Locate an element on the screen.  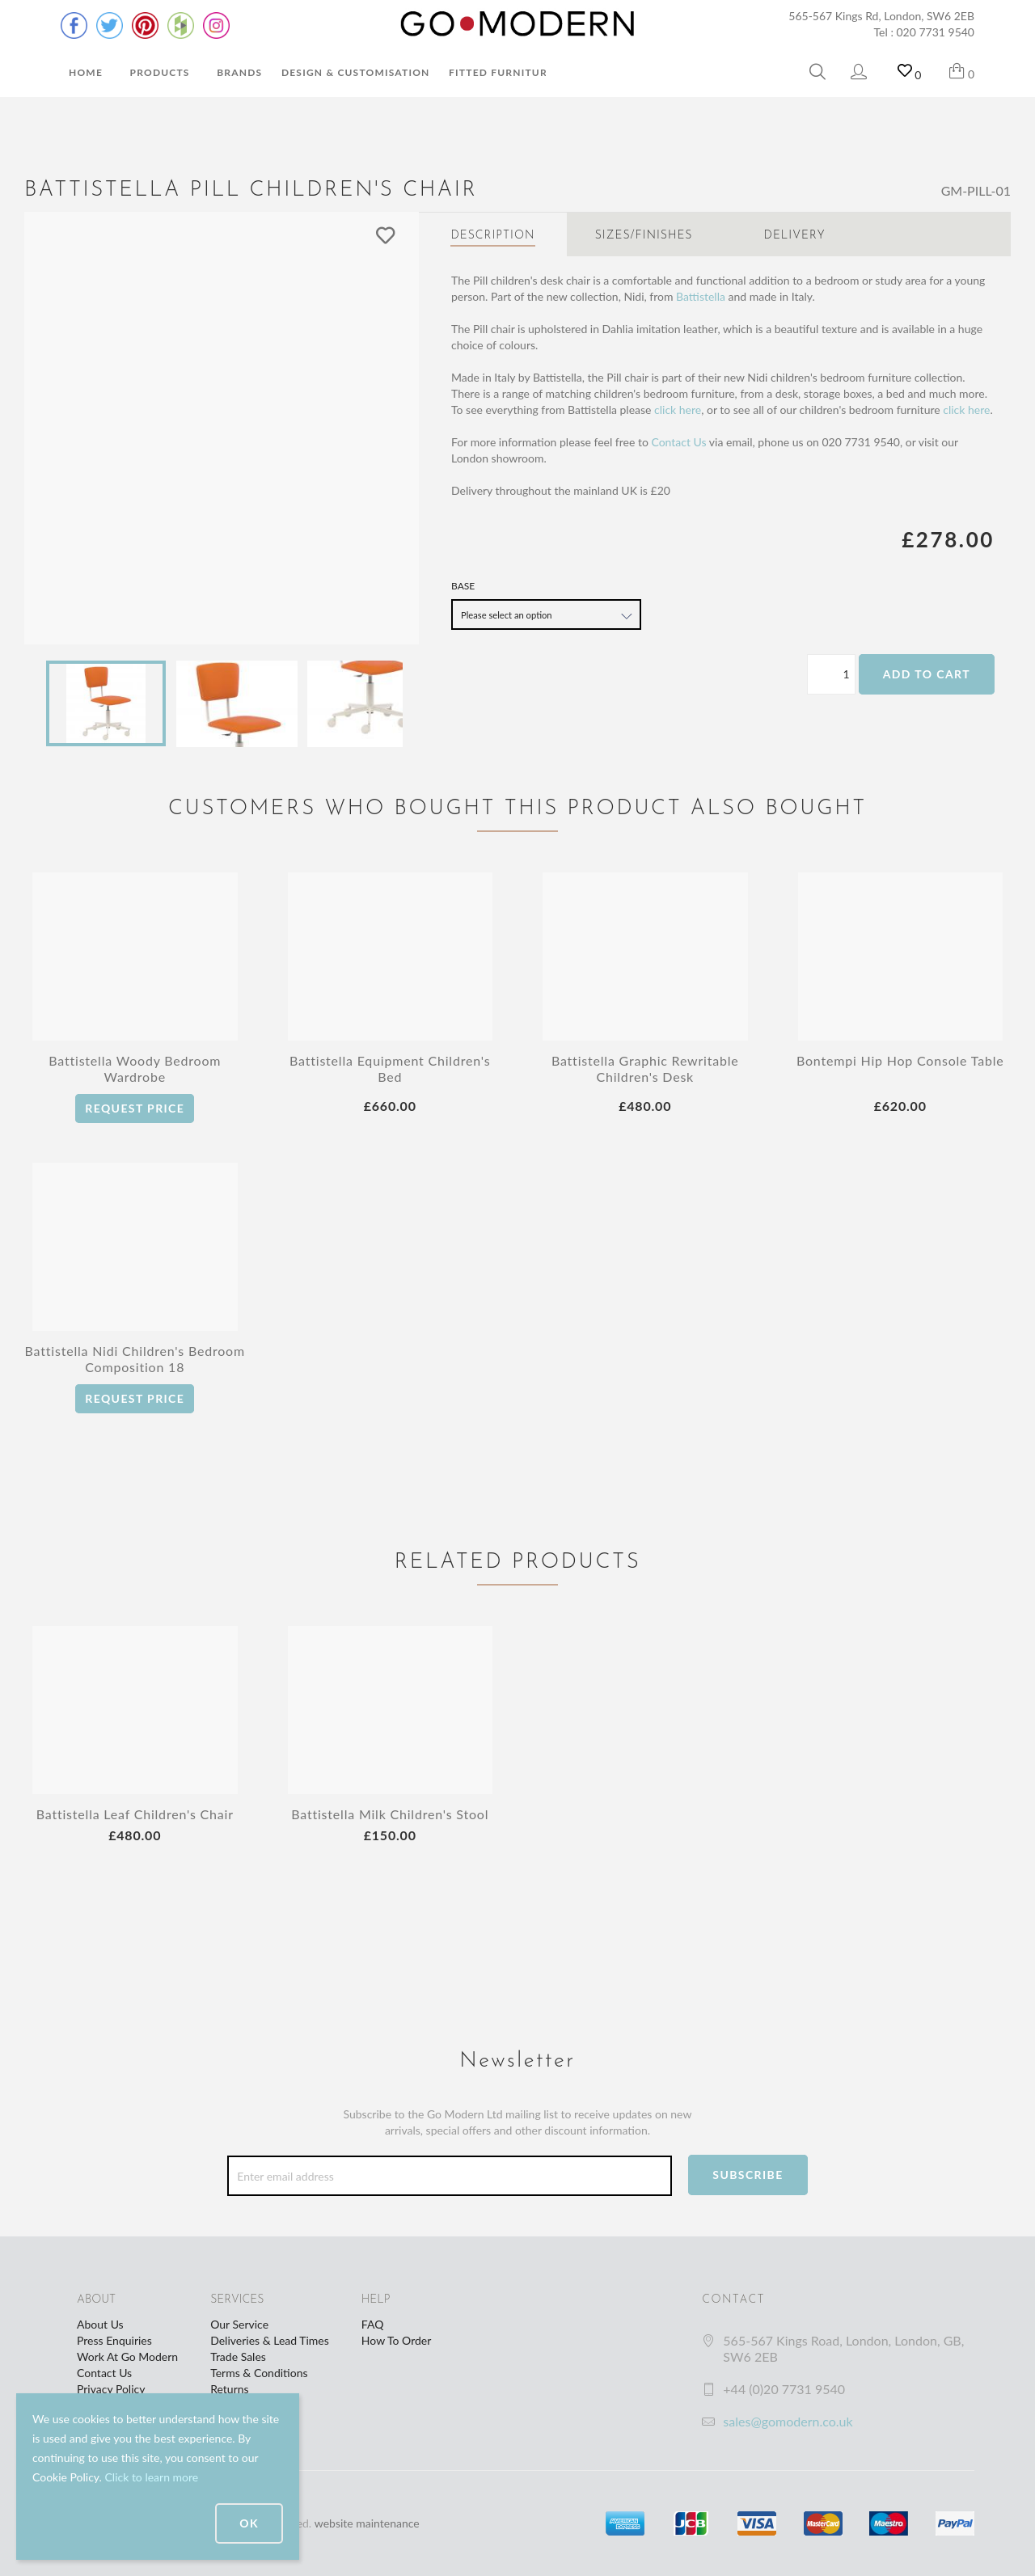
Request Price is located at coordinates (134, 1108).